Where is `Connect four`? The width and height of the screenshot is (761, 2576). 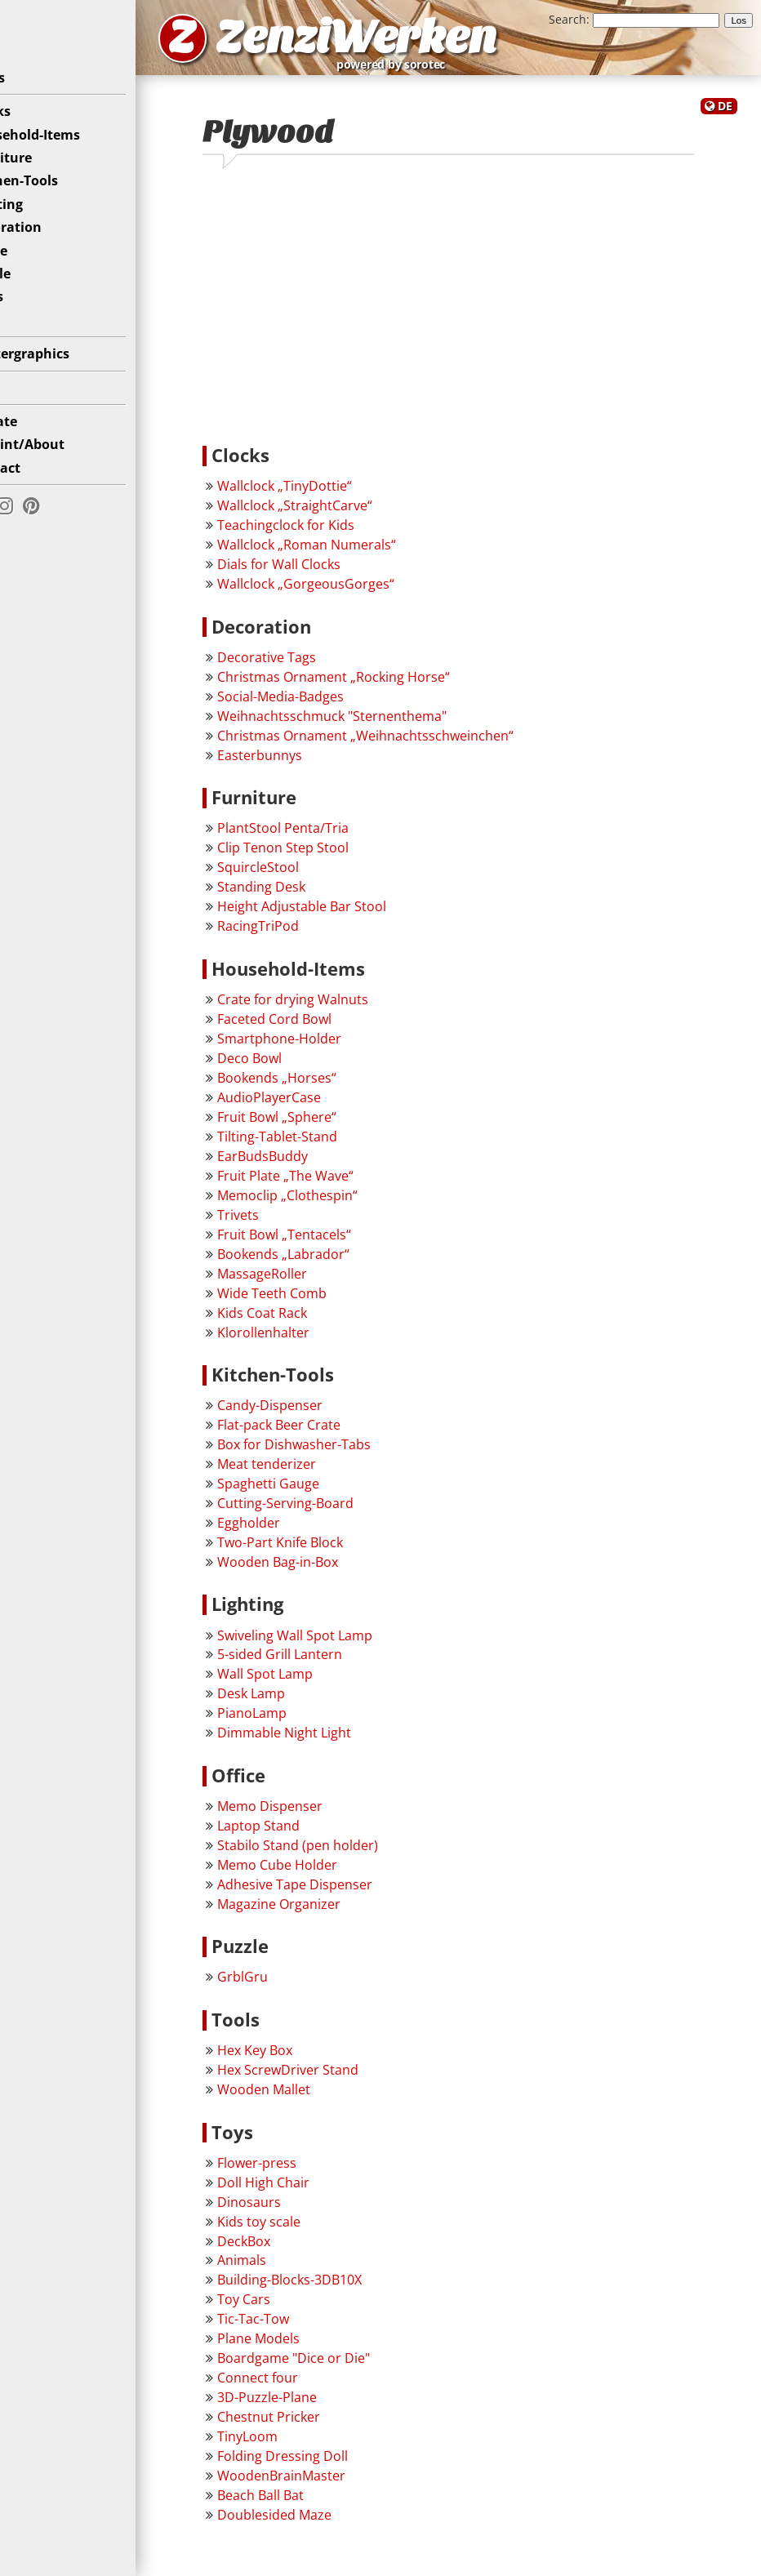 Connect four is located at coordinates (305, 2391).